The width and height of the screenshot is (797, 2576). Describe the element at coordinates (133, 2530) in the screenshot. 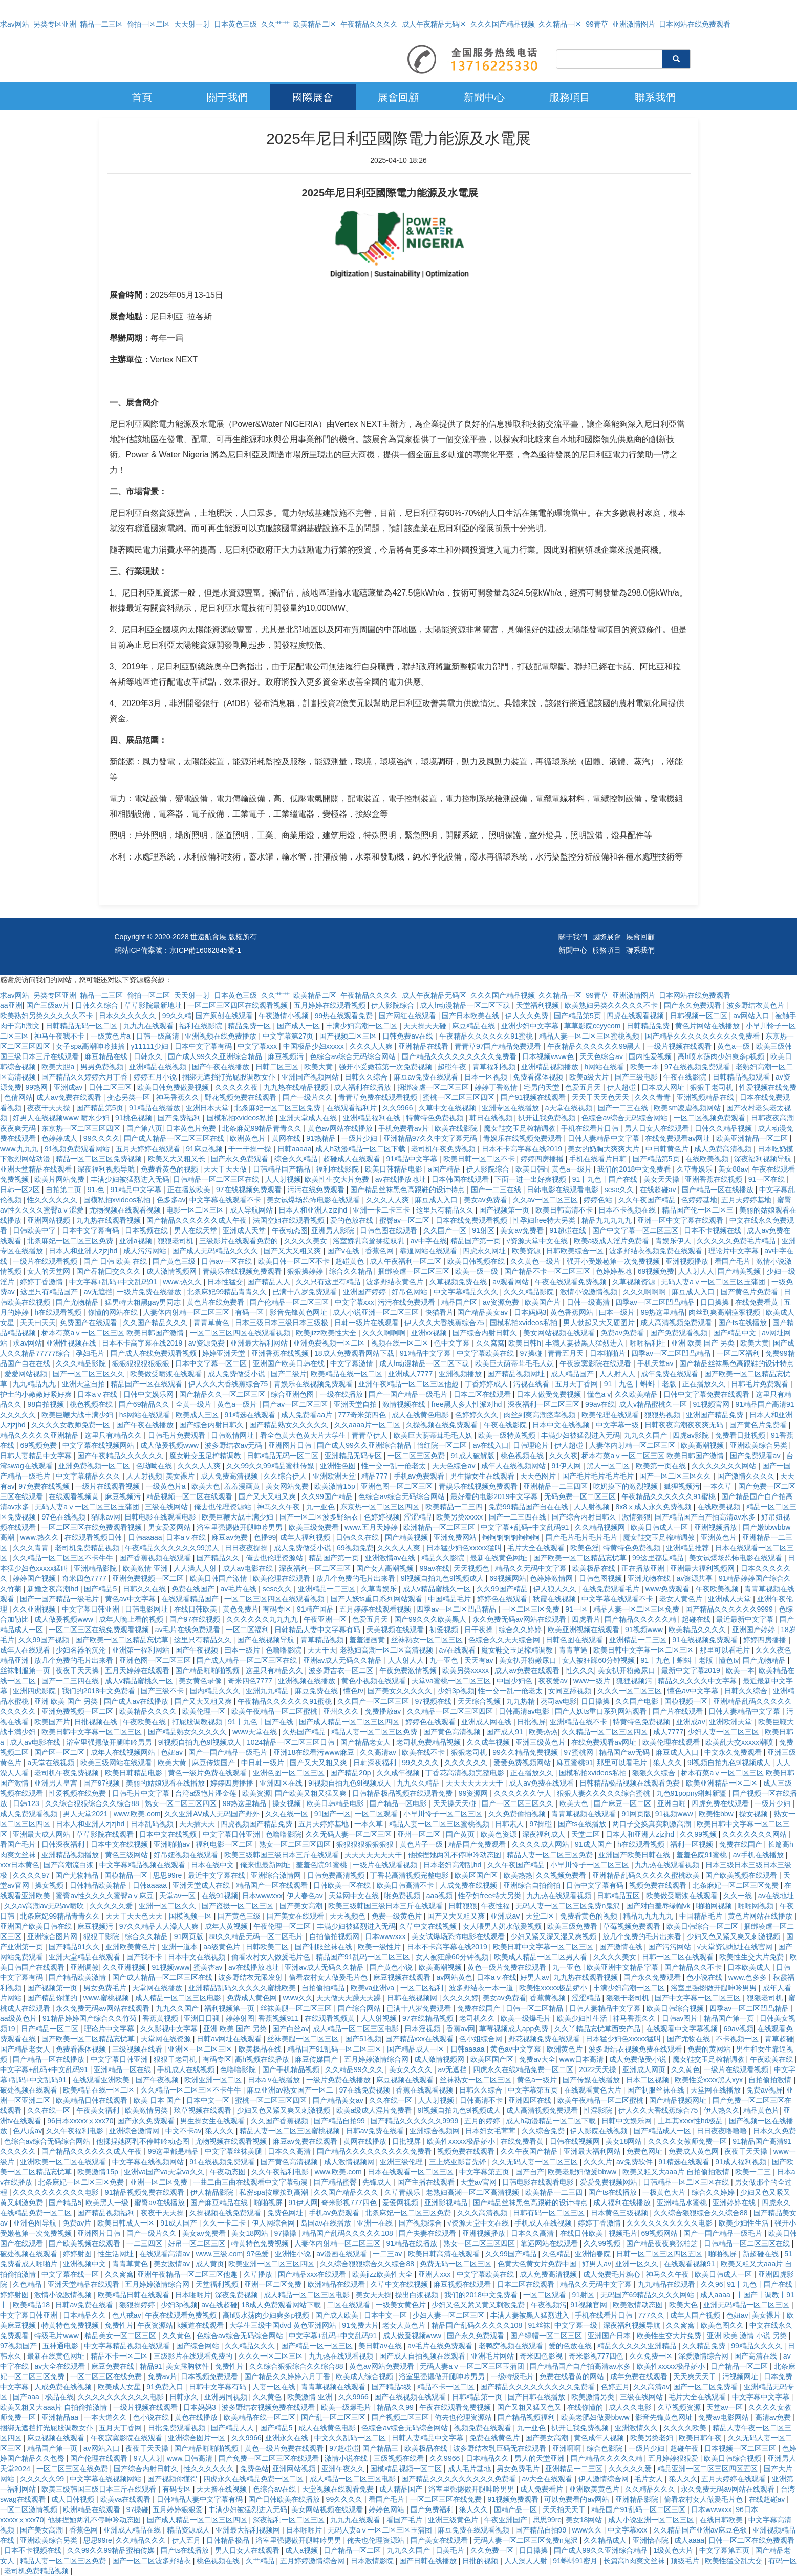

I see `亚洲成人精品在线` at that location.